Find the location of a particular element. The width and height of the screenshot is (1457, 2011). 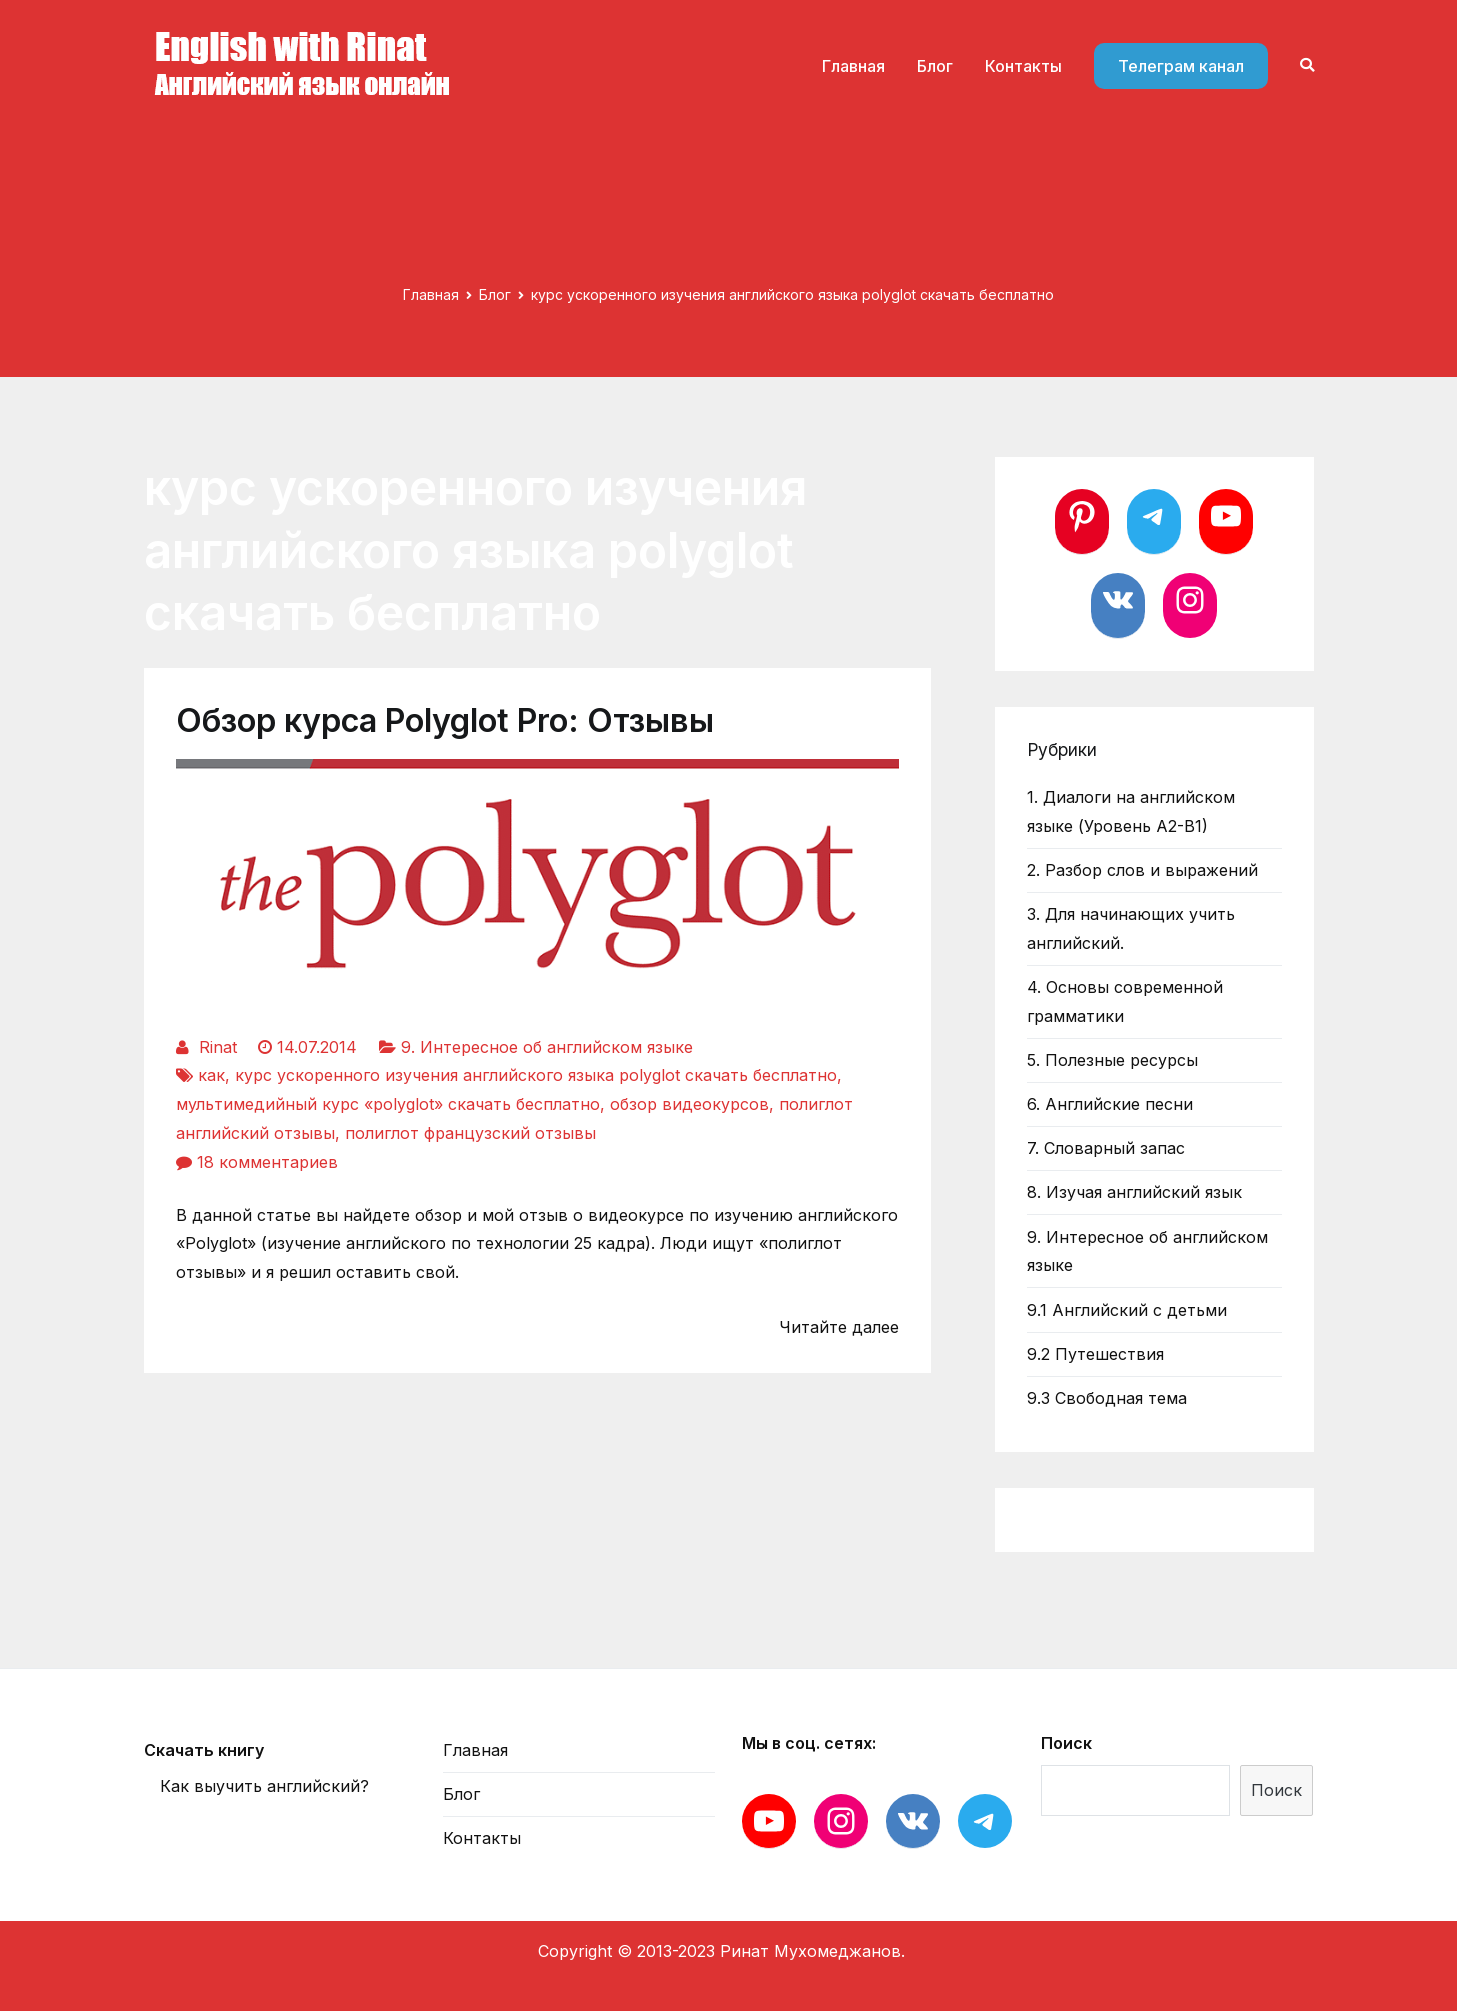

9.1 Английский с детьми is located at coordinates (1127, 1310).